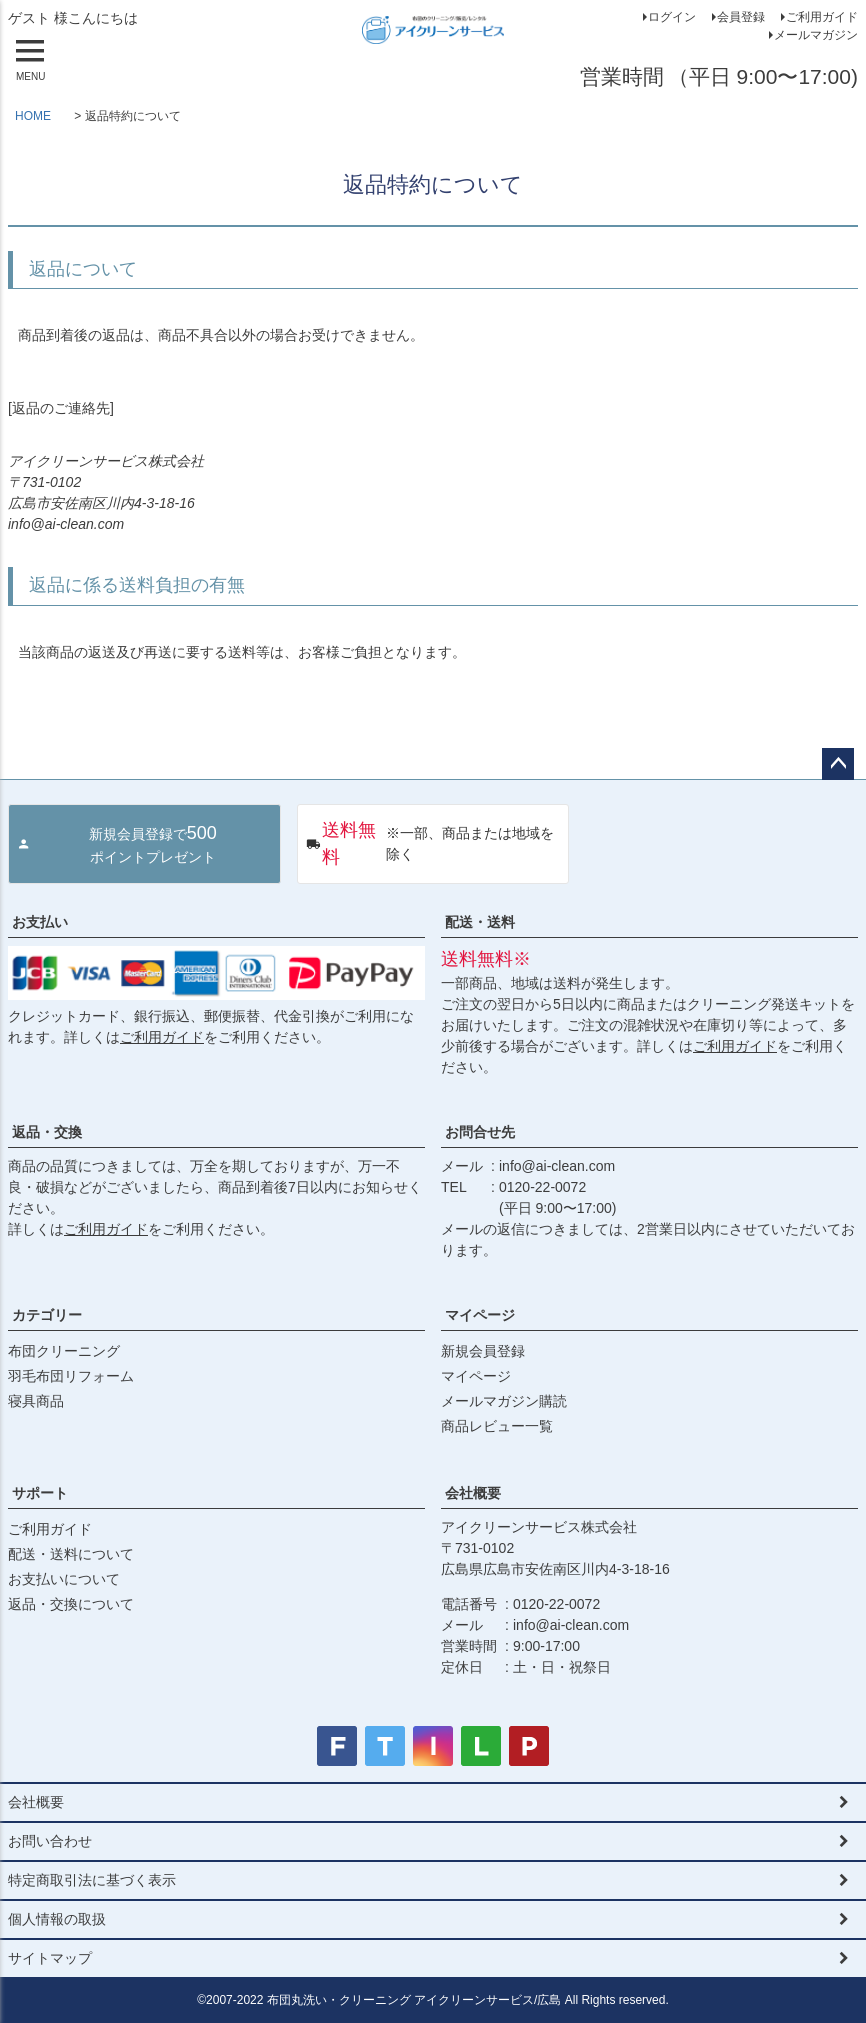 The width and height of the screenshot is (866, 2023). Describe the element at coordinates (483, 1351) in the screenshot. I see `新規会員登録` at that location.